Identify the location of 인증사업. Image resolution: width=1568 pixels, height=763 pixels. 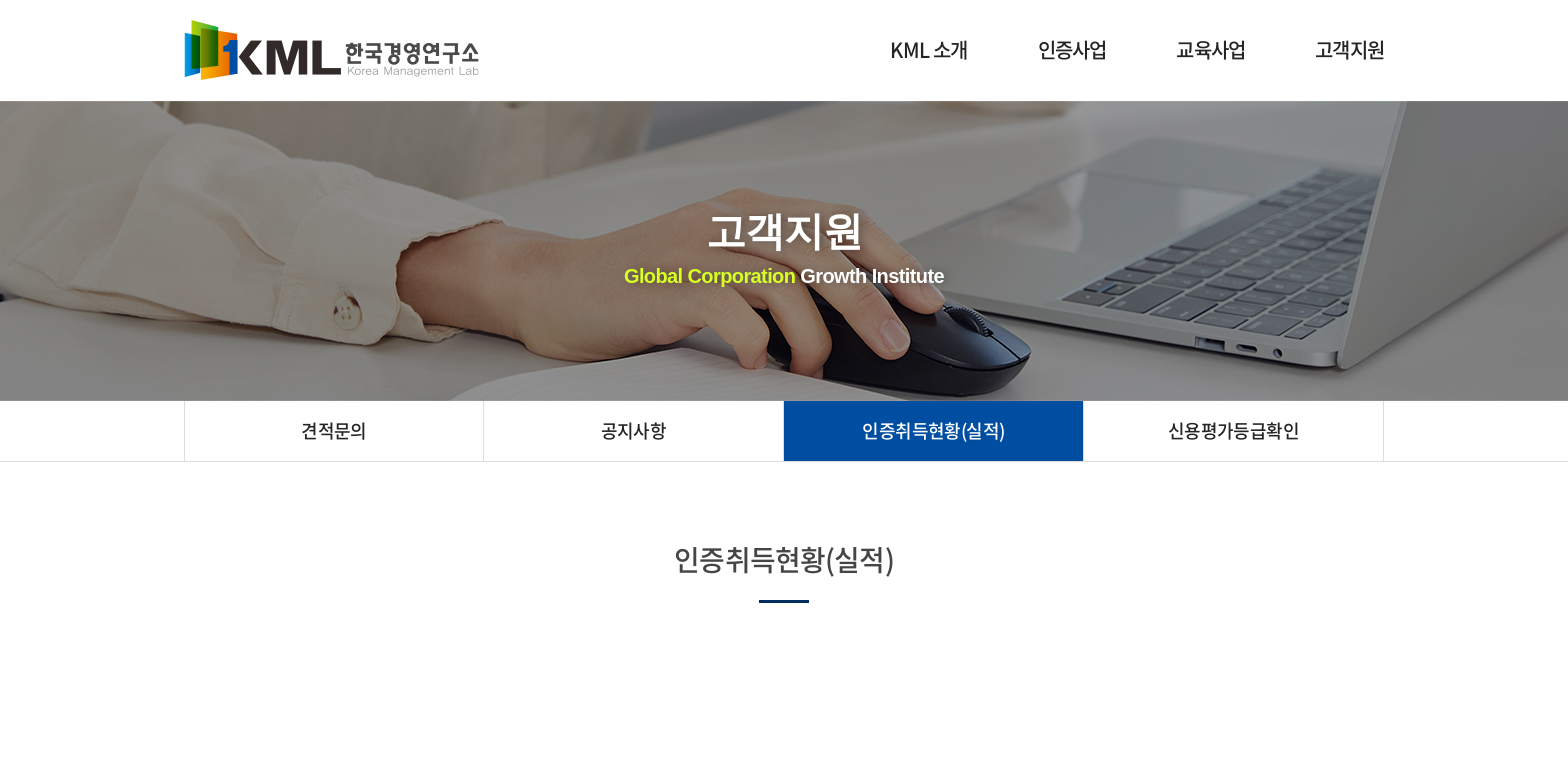
(1072, 49).